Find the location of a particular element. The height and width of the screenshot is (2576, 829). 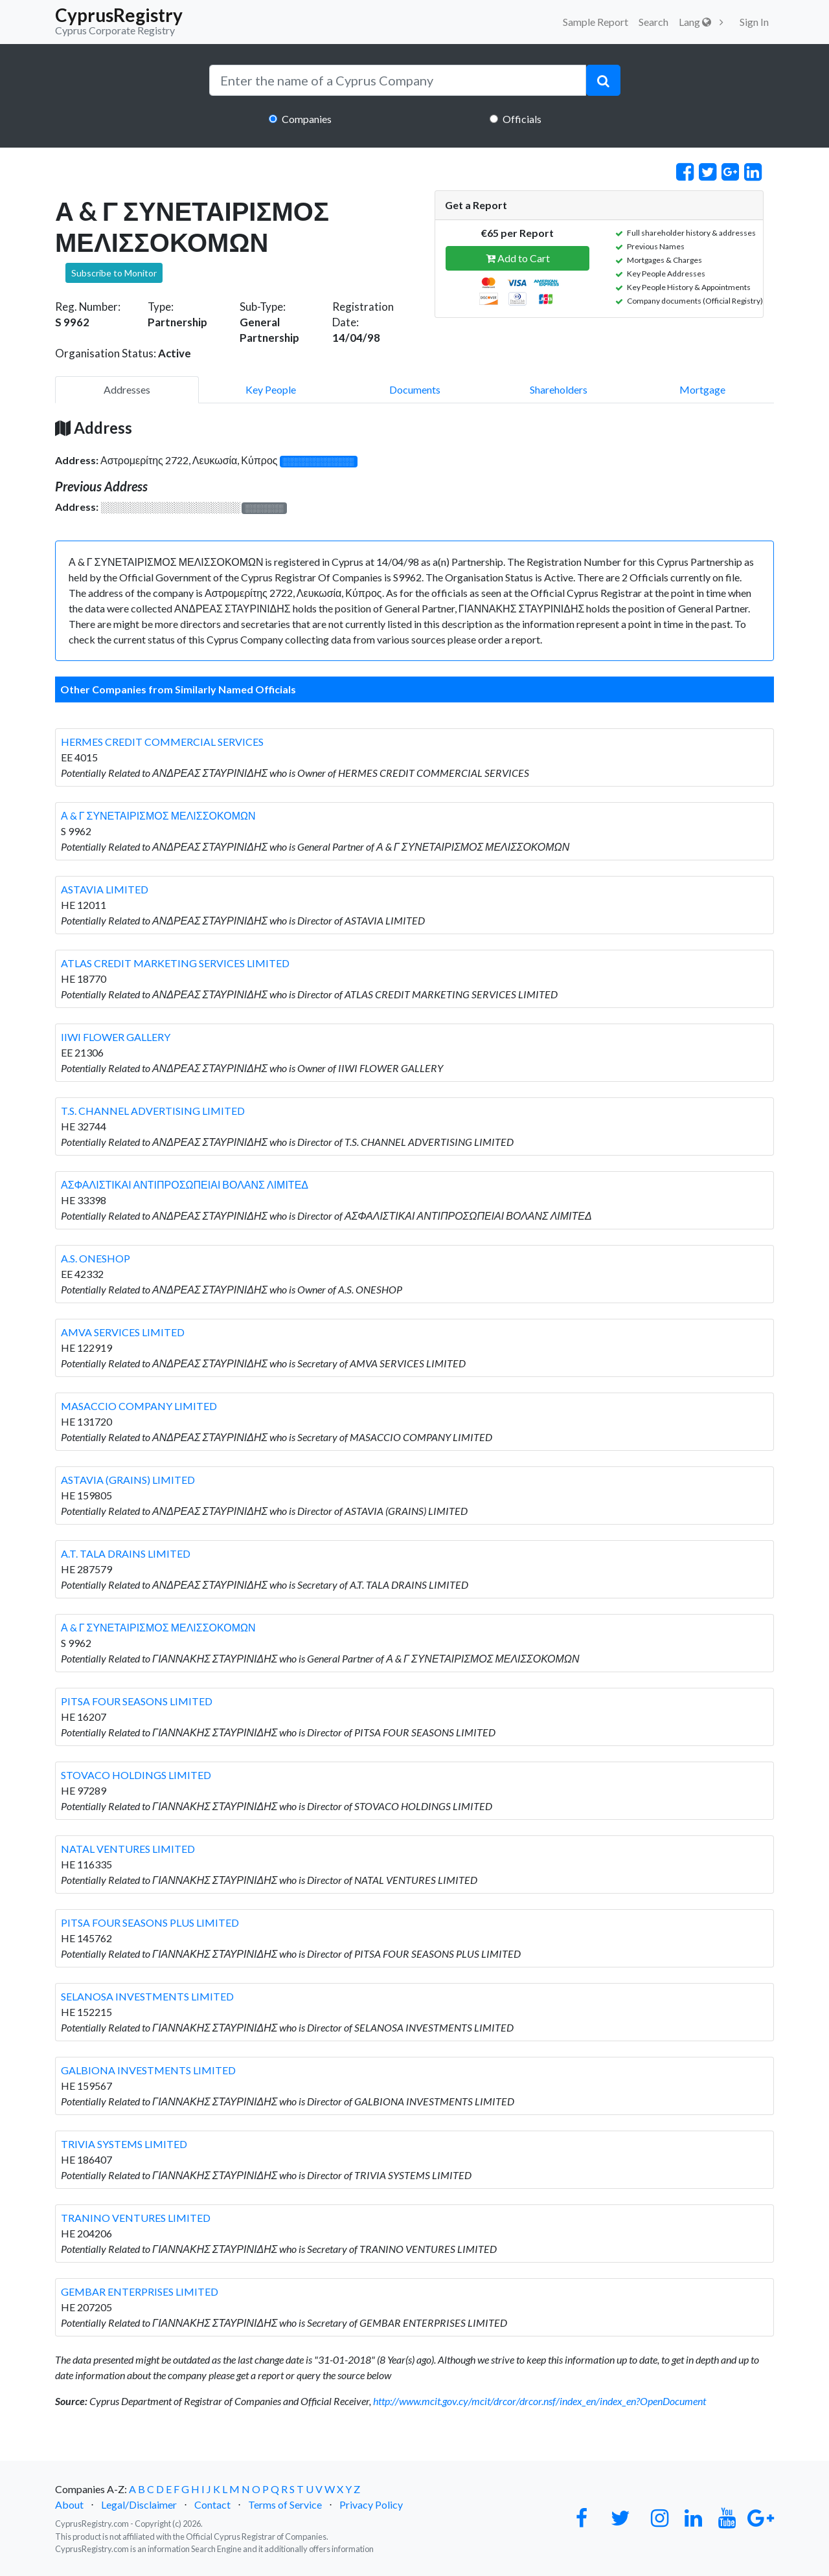

SELANOSA INVESTMENTS LIMITED is located at coordinates (147, 1996).